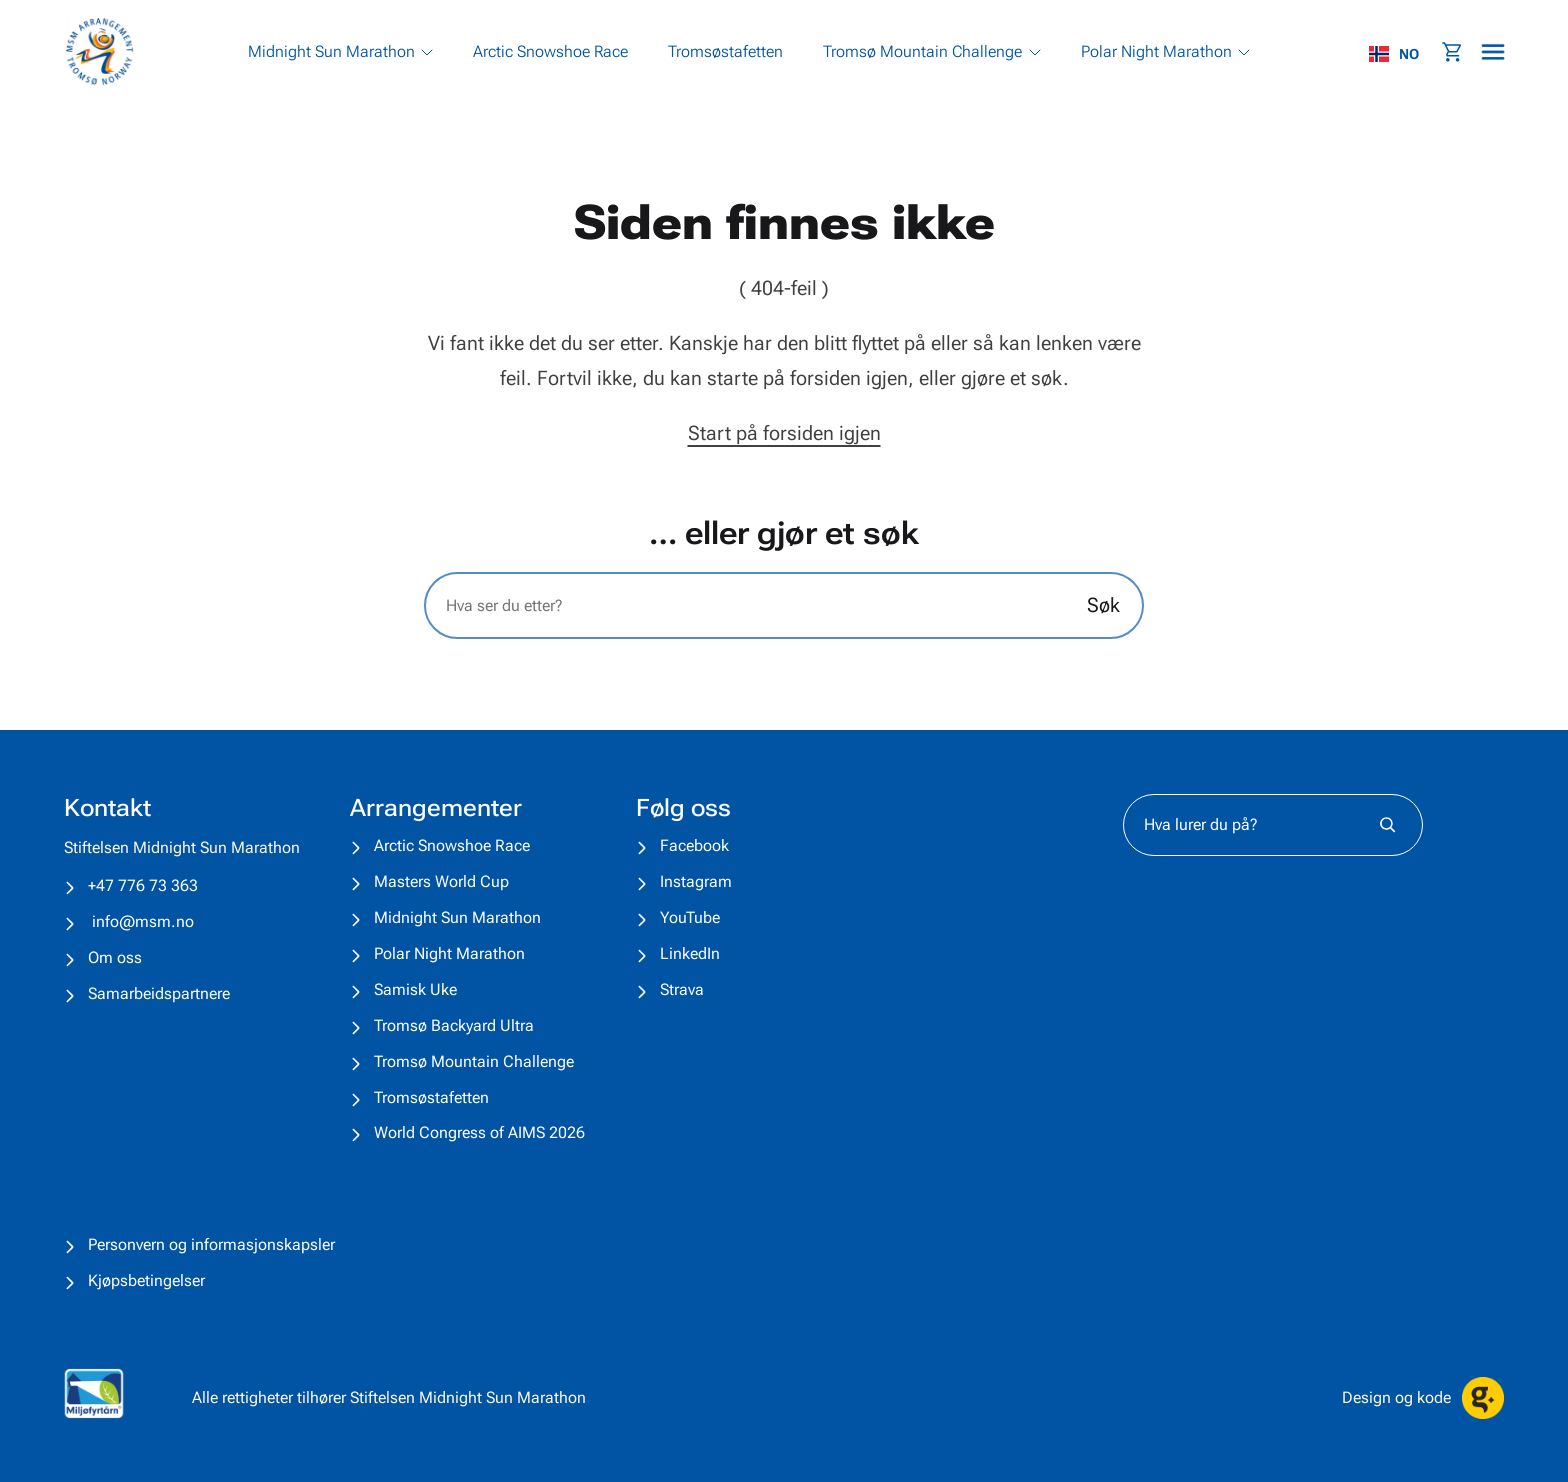 This screenshot has height=1482, width=1568. Describe the element at coordinates (1394, 54) in the screenshot. I see `NO` at that location.